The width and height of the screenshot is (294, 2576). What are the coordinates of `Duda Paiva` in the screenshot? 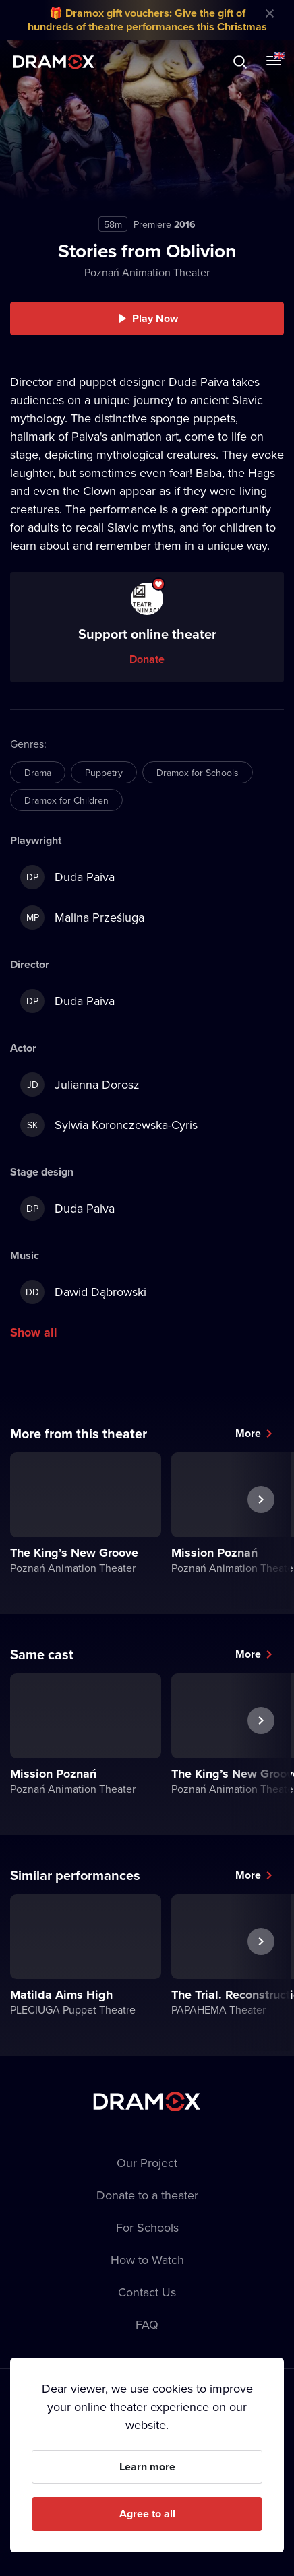 It's located at (67, 877).